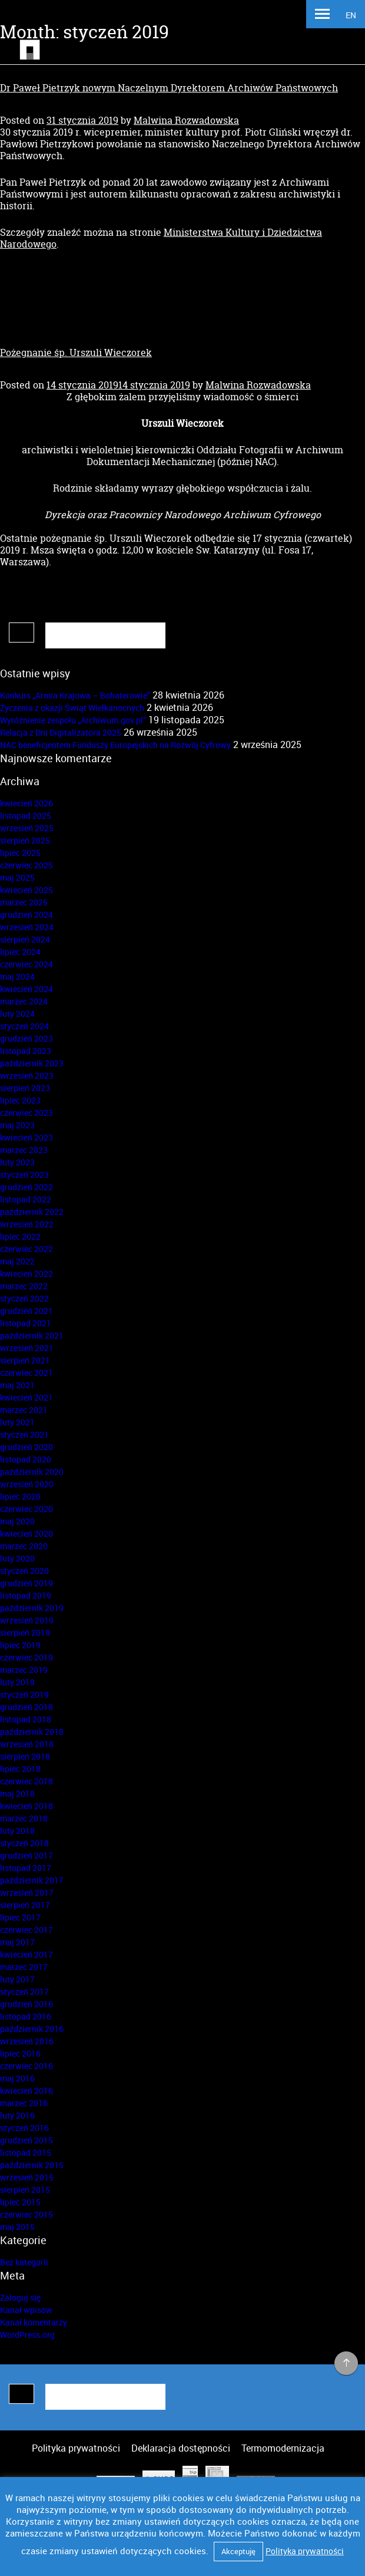 Image resolution: width=365 pixels, height=2576 pixels. Describe the element at coordinates (24, 2103) in the screenshot. I see `marzec 2016` at that location.